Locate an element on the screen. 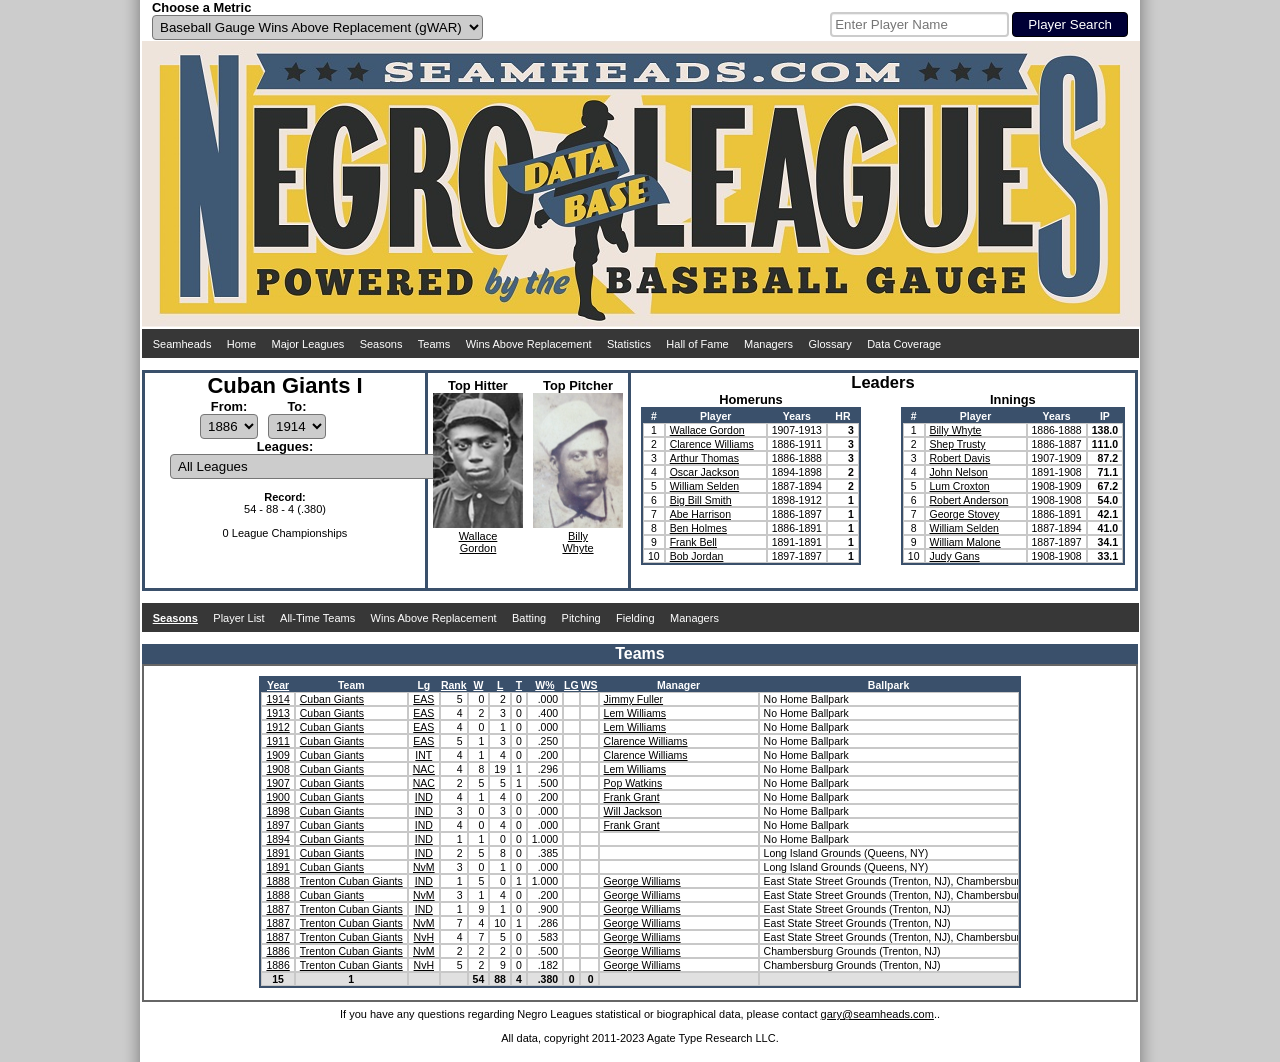 This screenshot has width=1280, height=1062. Arthur Thomas is located at coordinates (704, 458).